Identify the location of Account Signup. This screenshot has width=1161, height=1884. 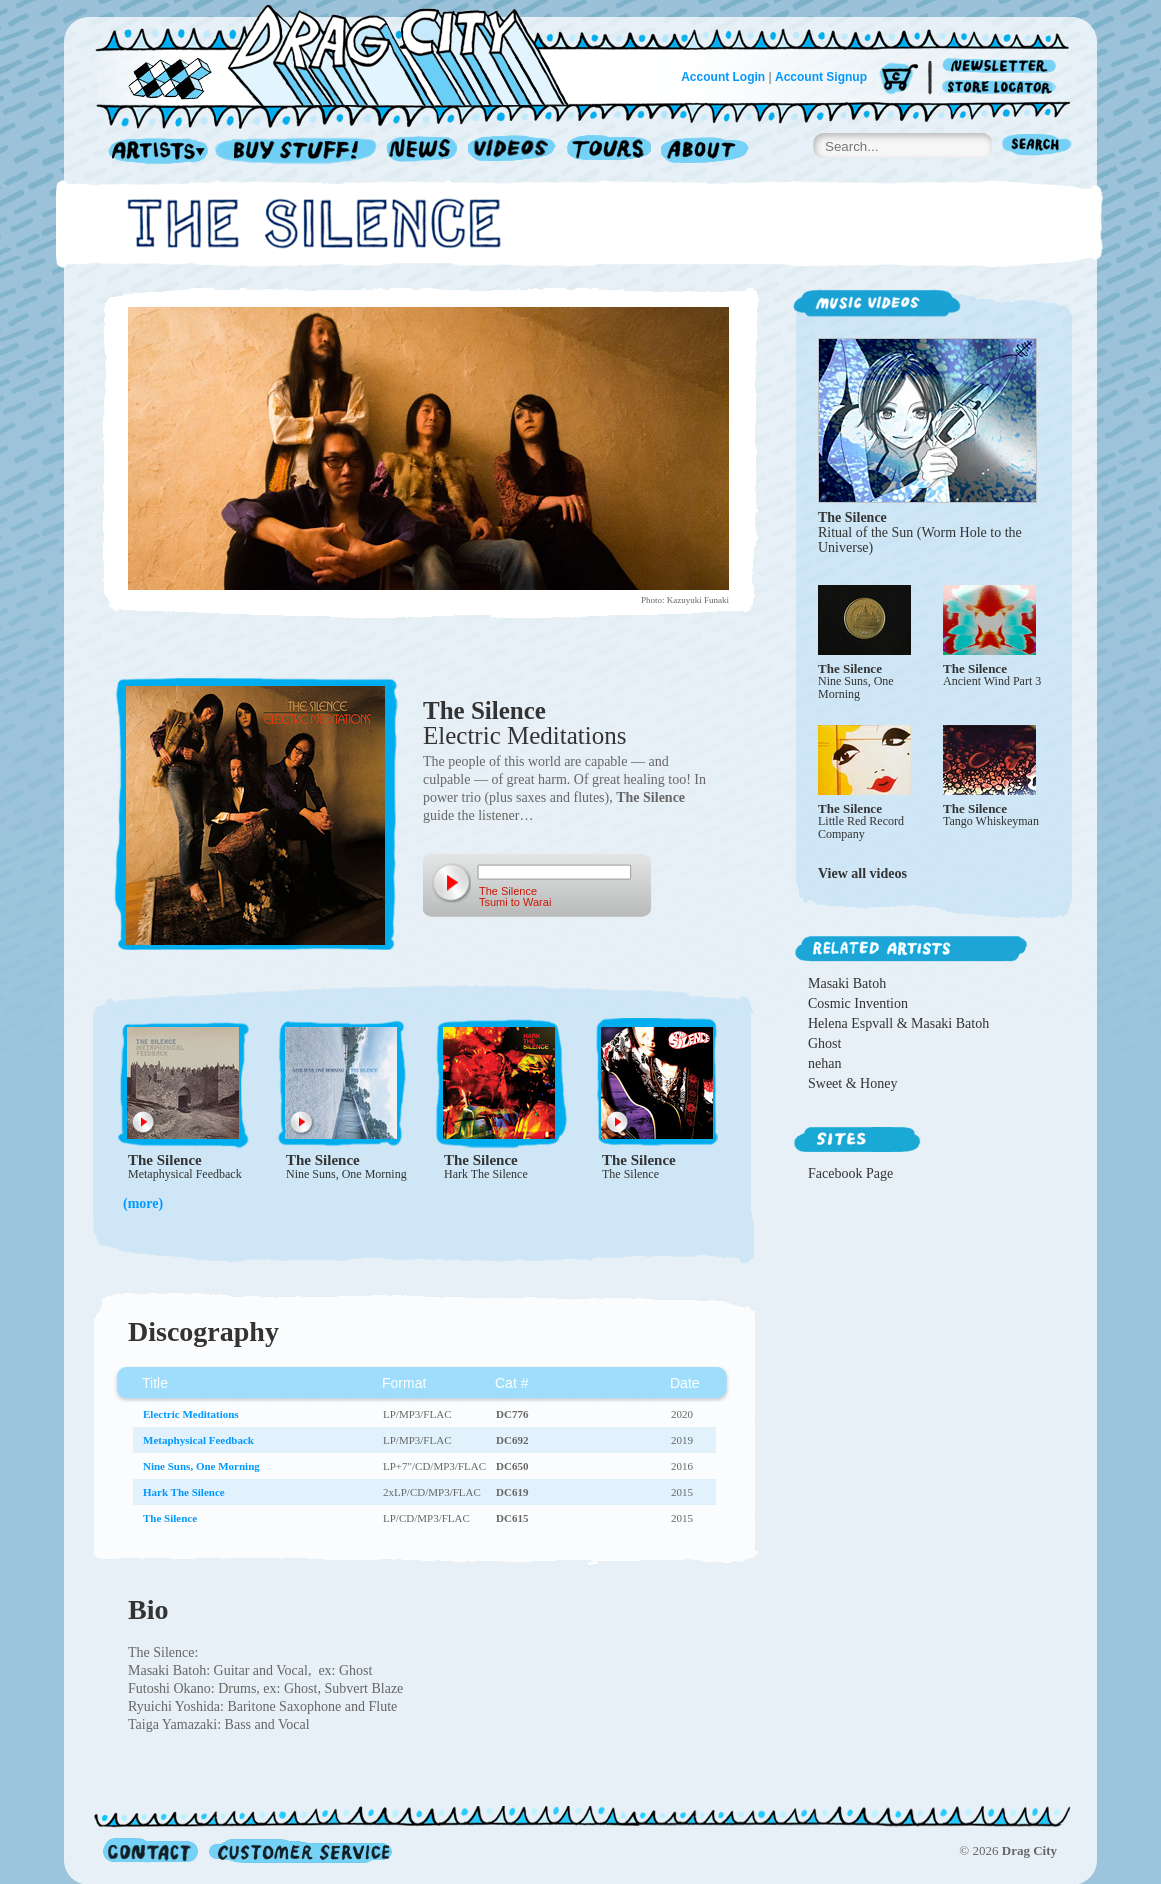
(821, 77).